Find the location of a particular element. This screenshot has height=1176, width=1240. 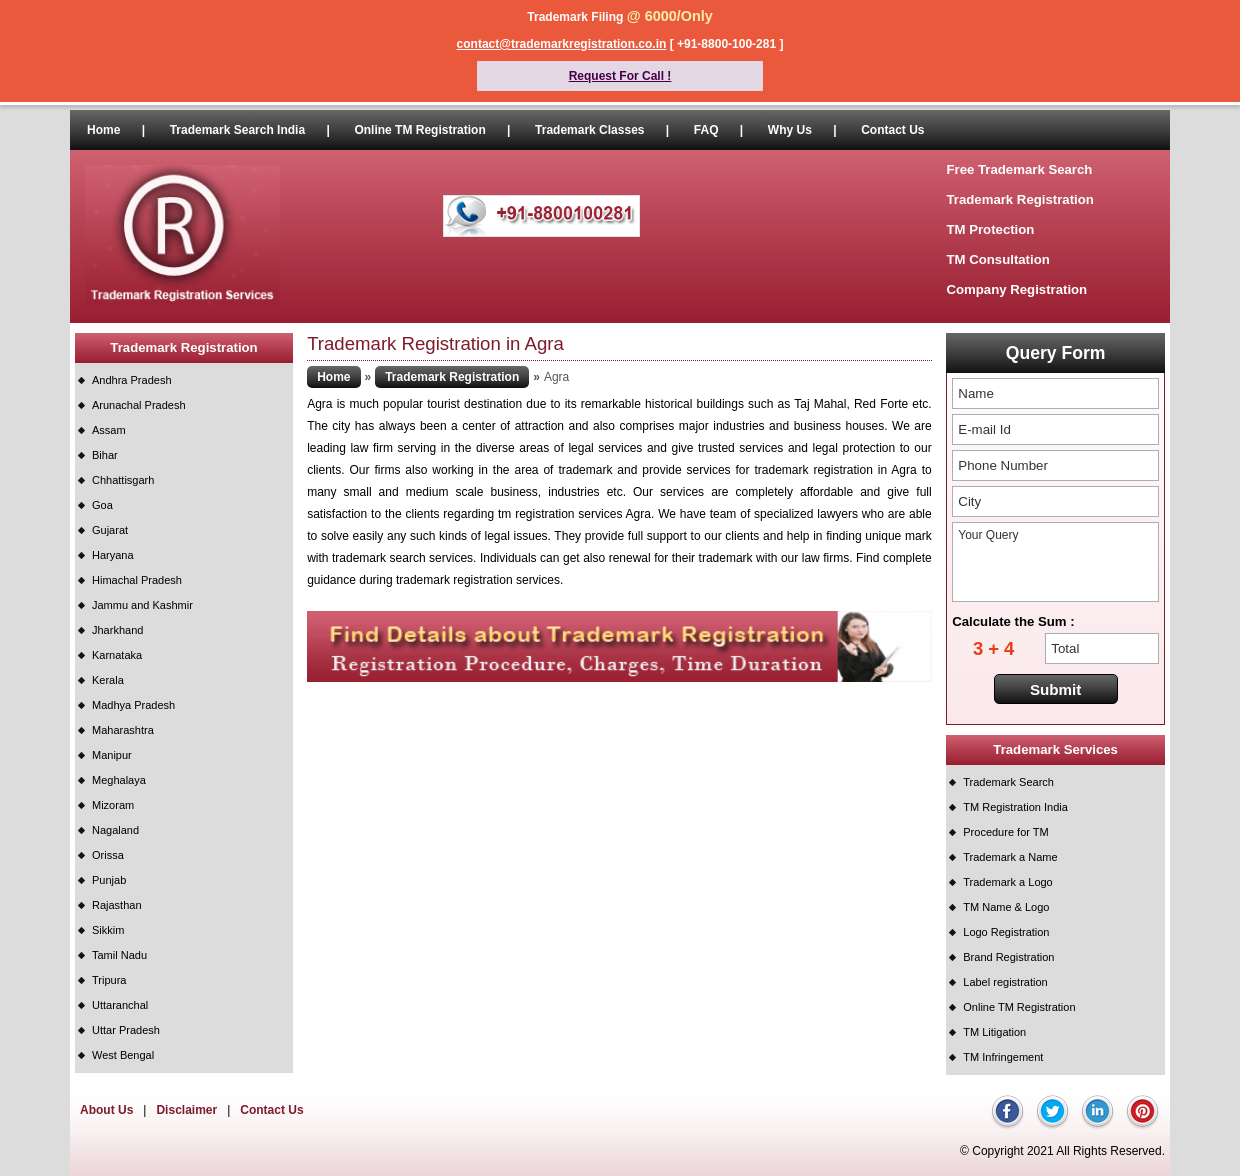

Trademark Registration is located at coordinates (1019, 199).